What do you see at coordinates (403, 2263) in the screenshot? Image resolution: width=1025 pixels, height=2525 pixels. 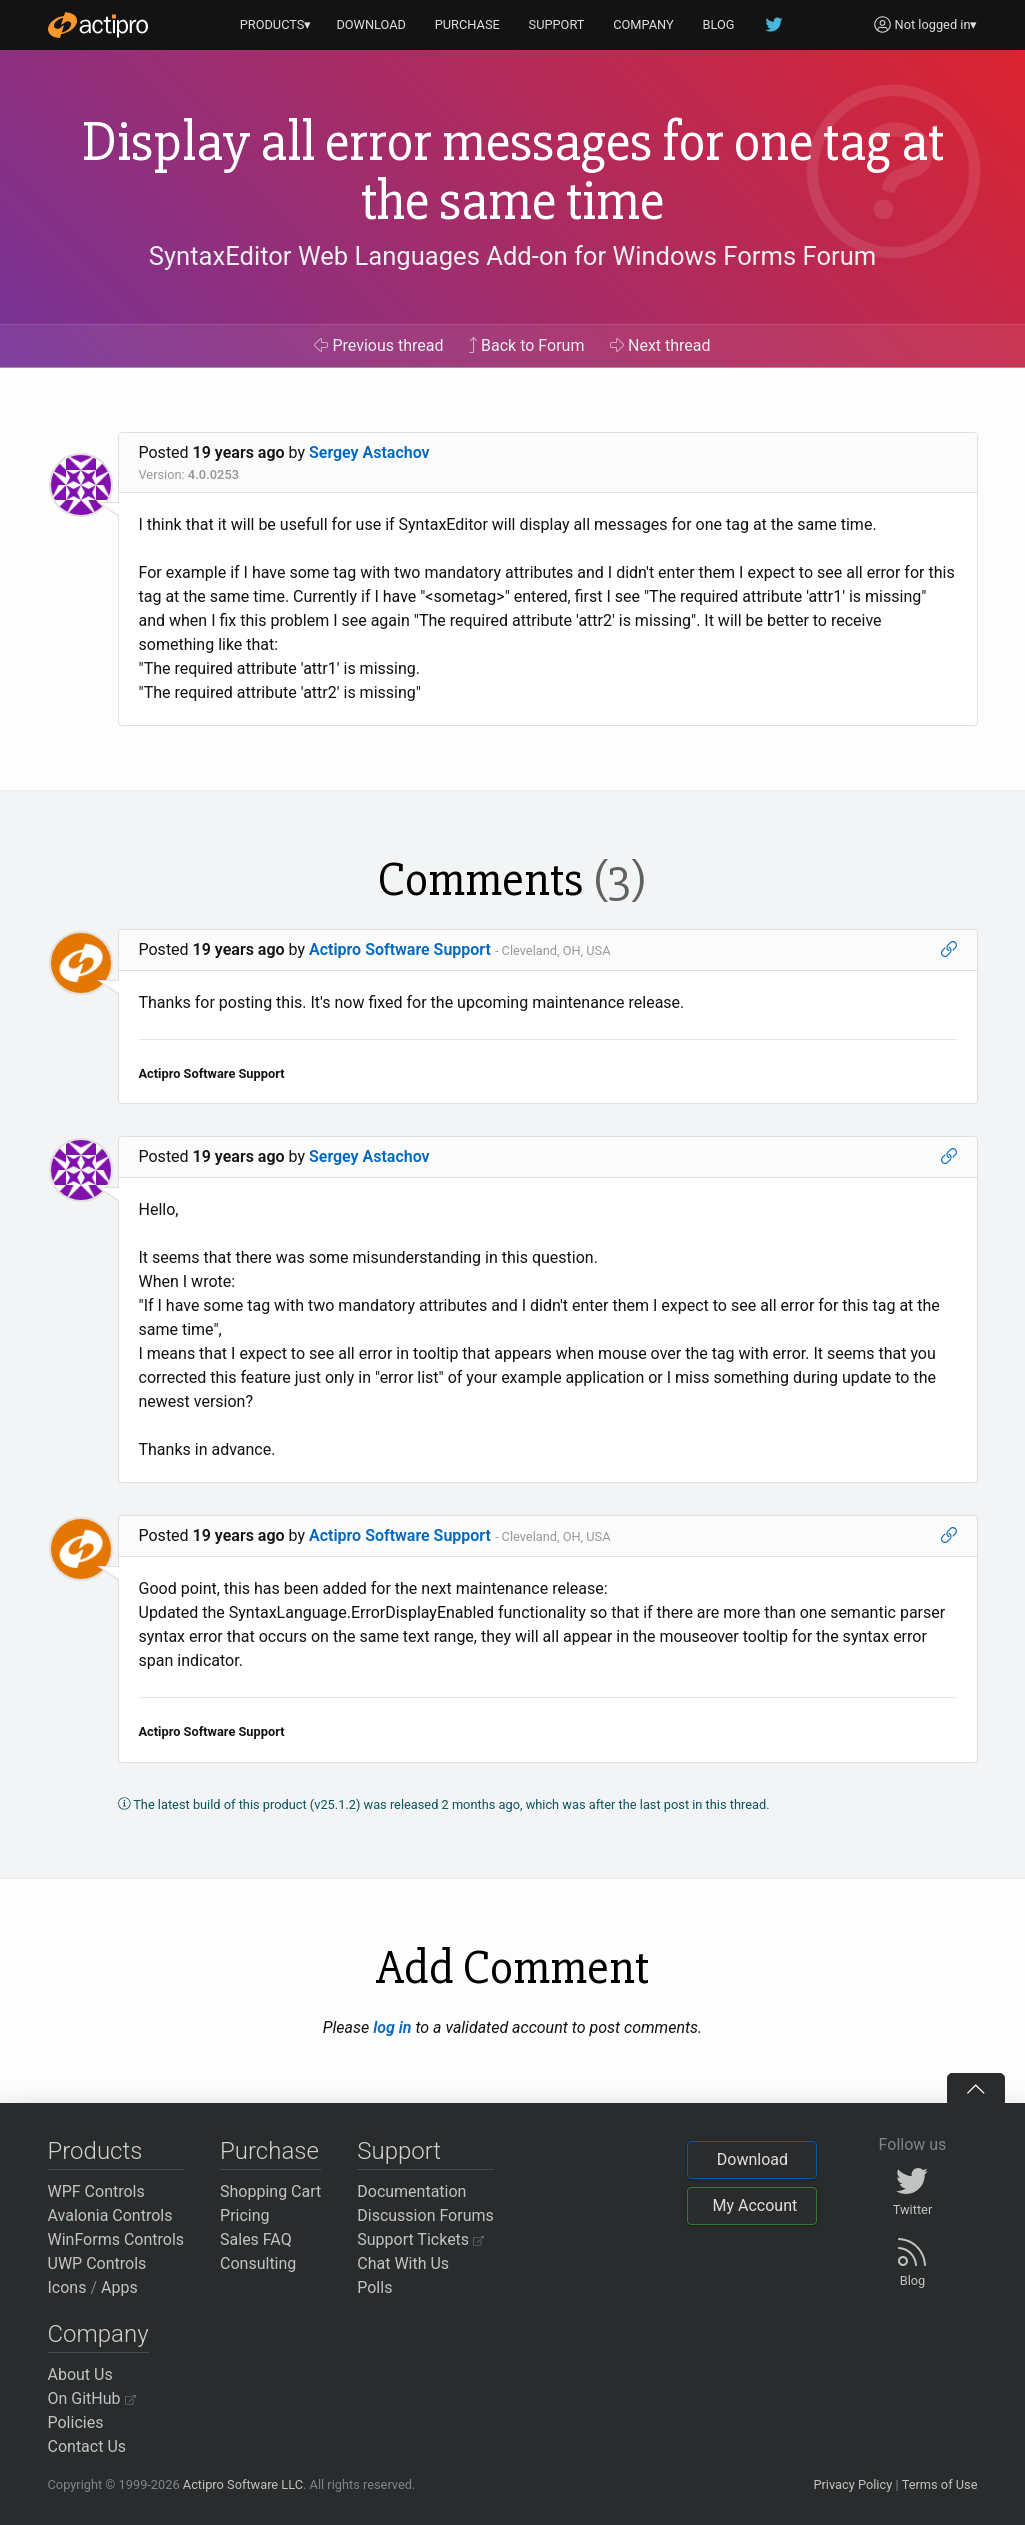 I see `Chat With Us` at bounding box center [403, 2263].